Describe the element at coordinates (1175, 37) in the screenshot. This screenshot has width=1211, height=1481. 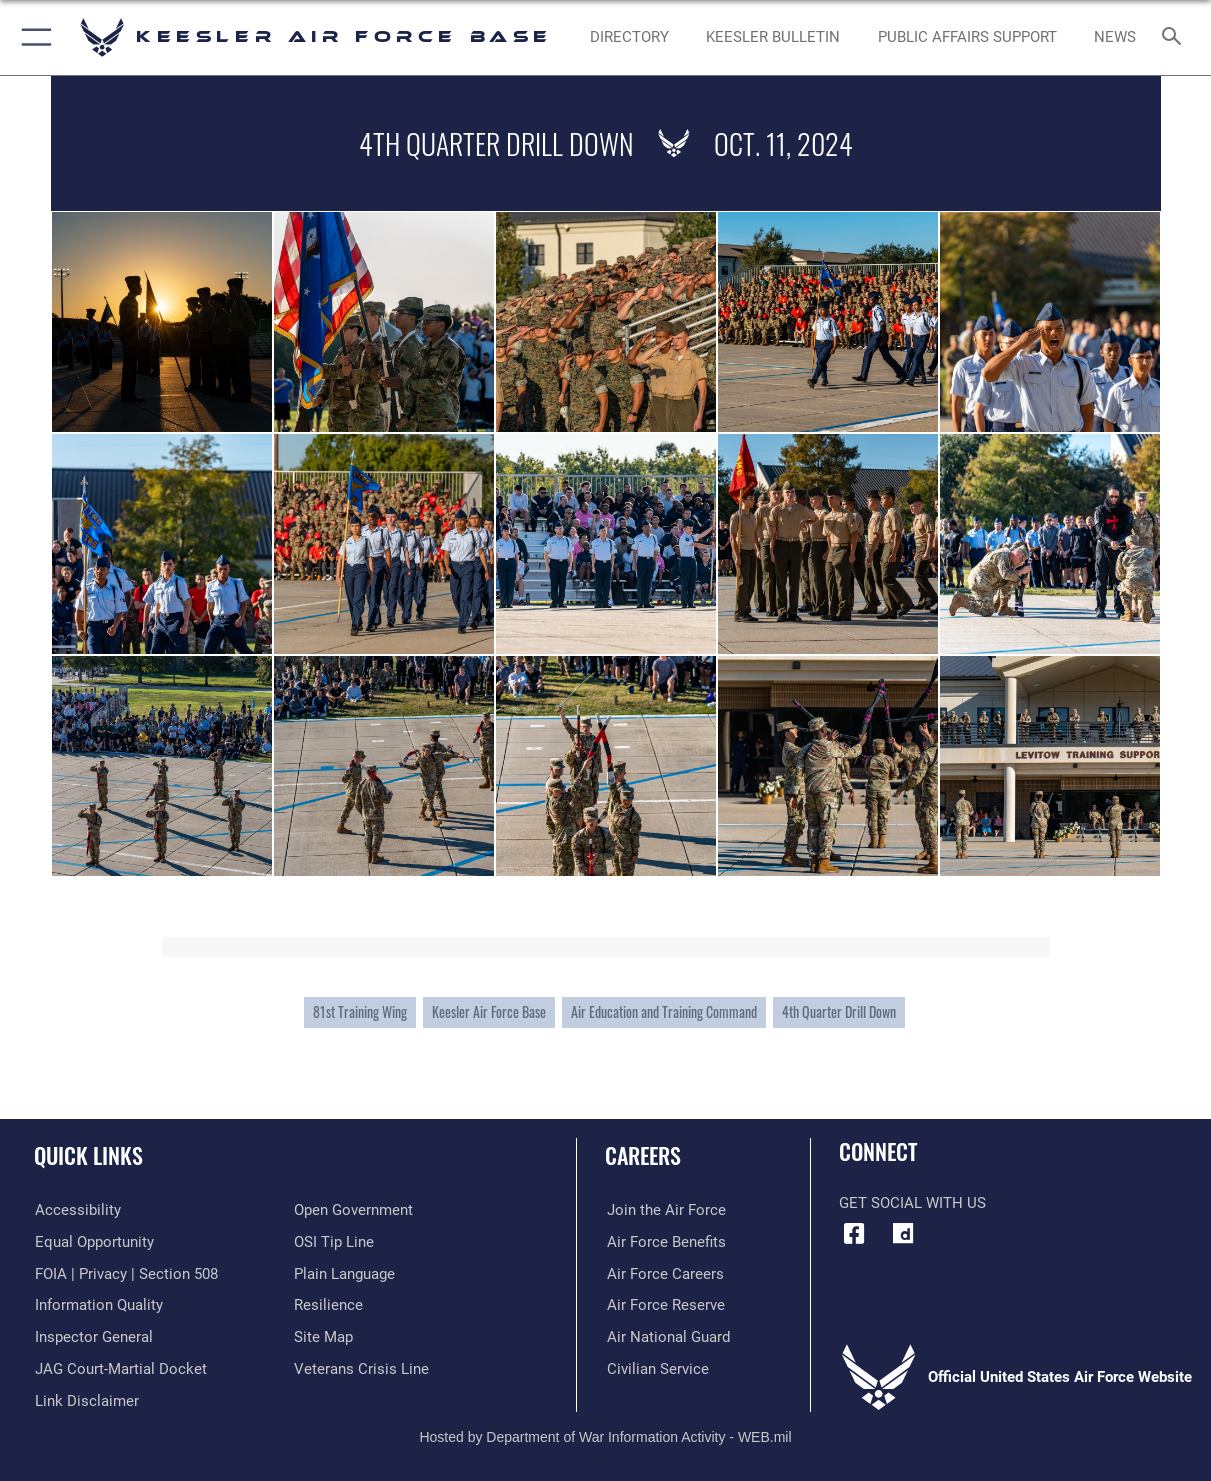
I see `[Search toggle]` at that location.